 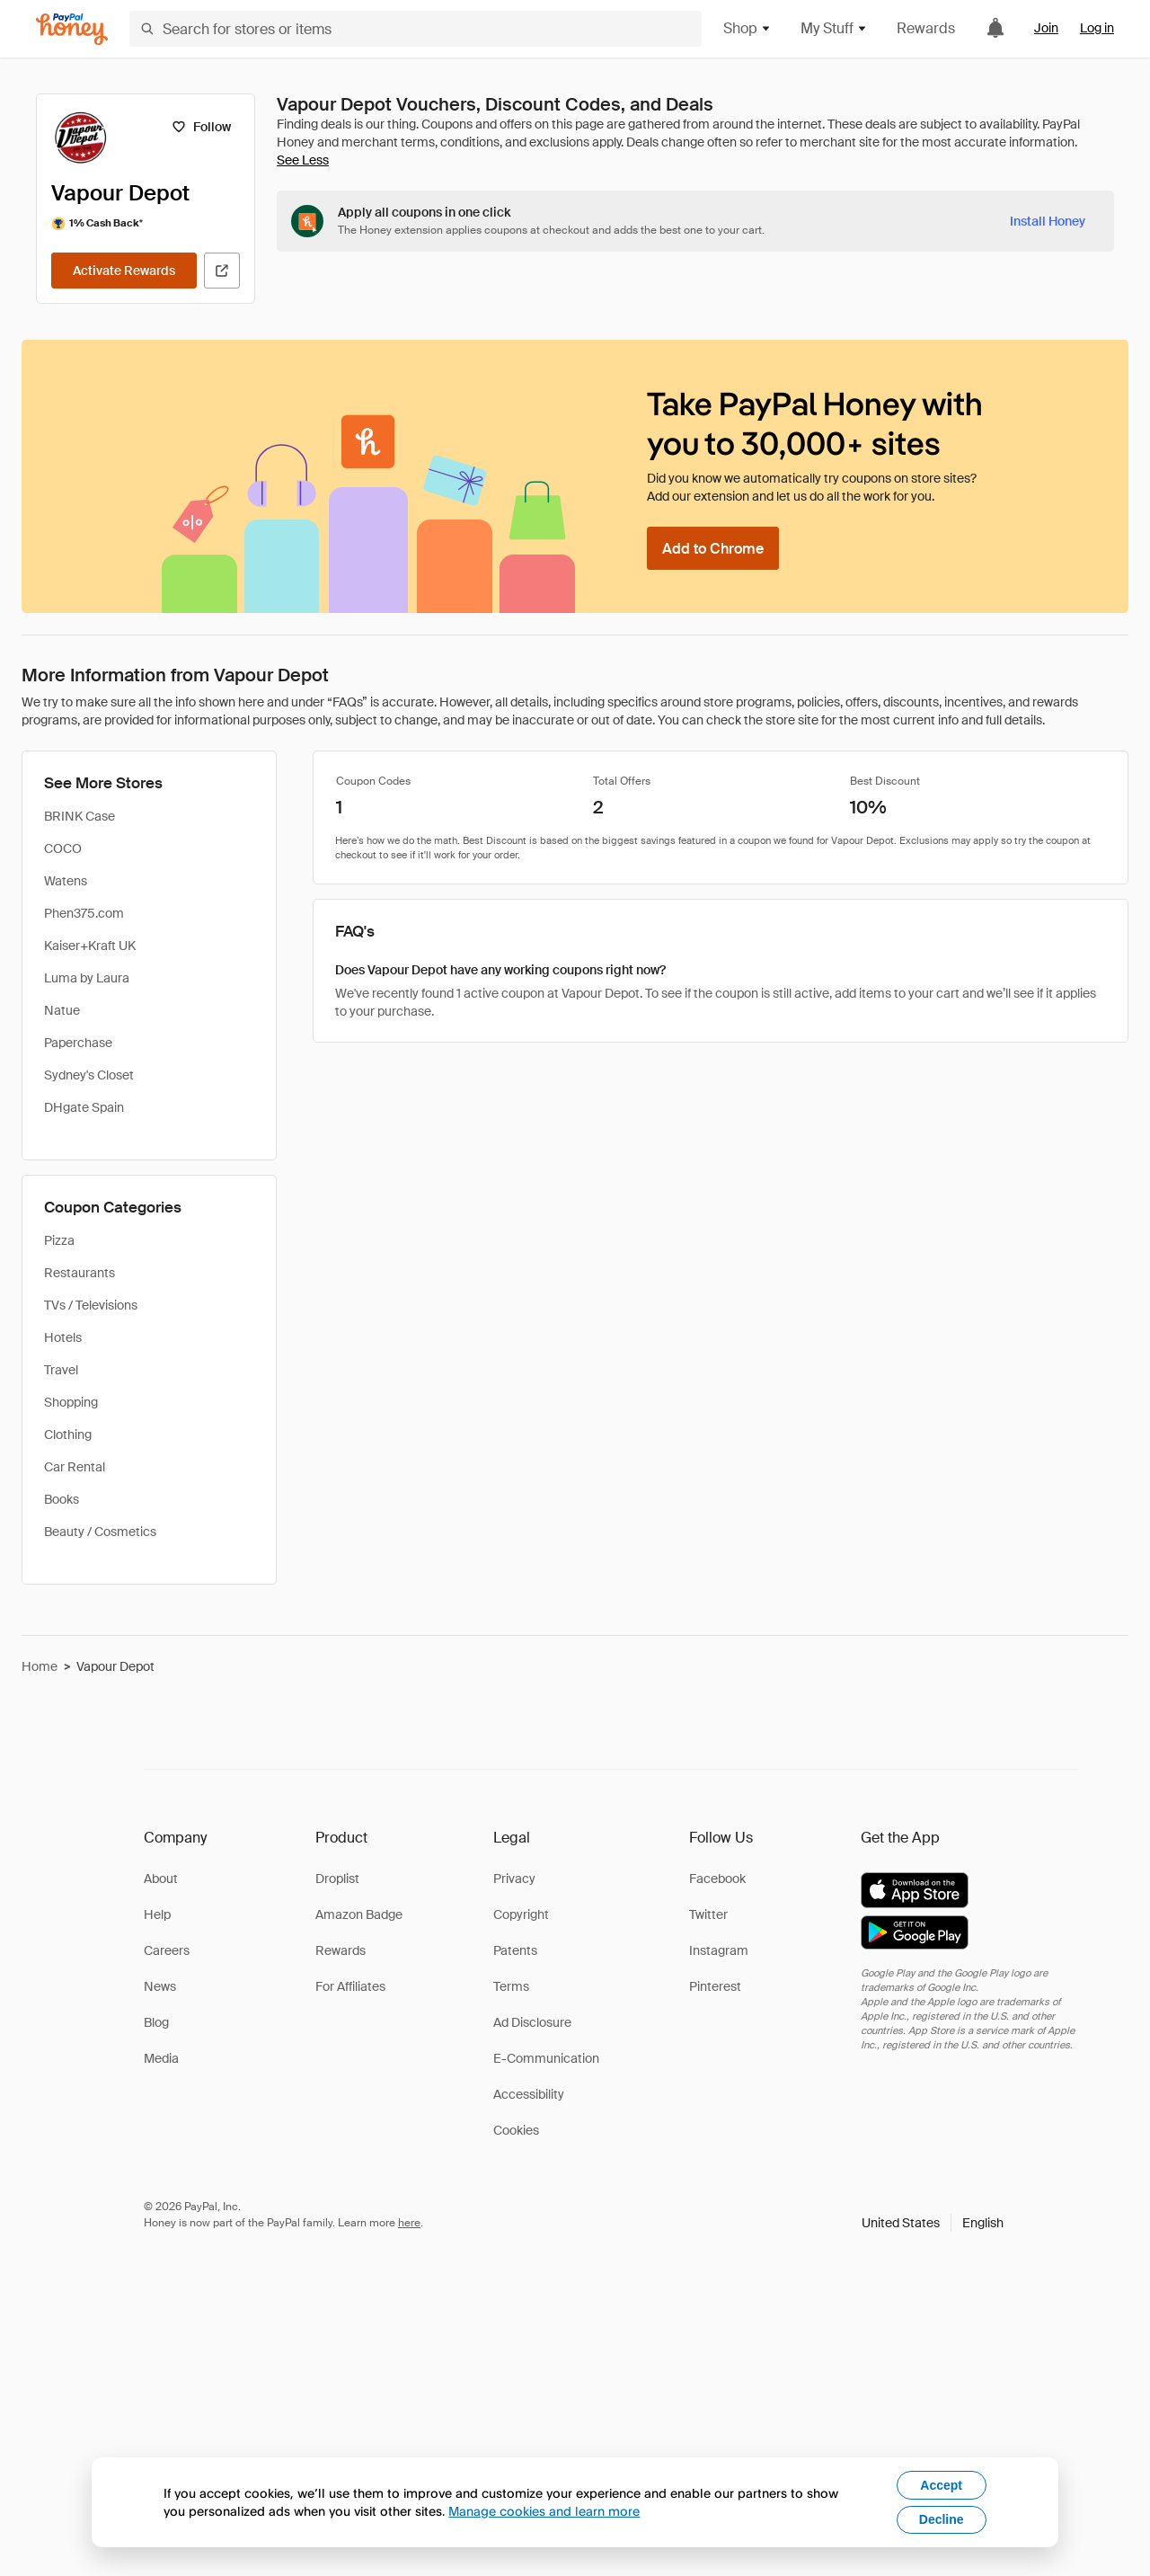 I want to click on [Visit Official Site], so click(x=222, y=271).